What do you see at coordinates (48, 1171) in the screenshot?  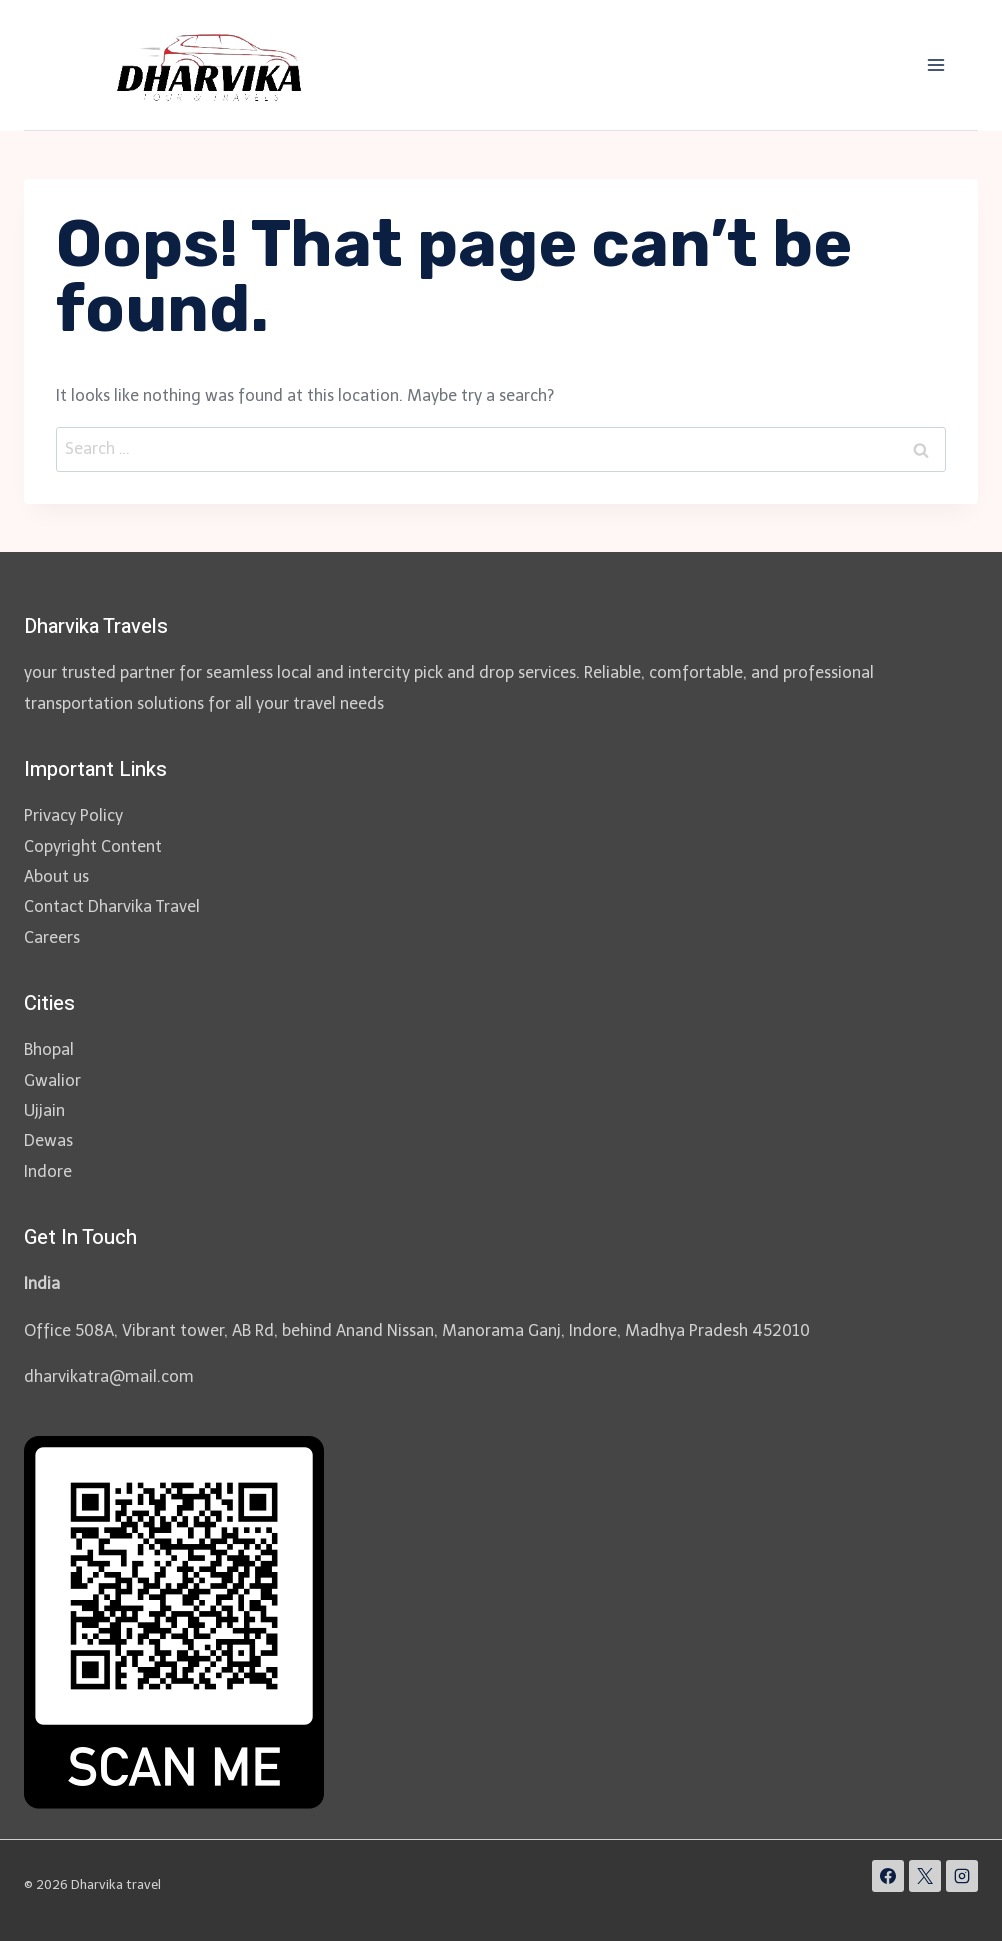 I see `Indore` at bounding box center [48, 1171].